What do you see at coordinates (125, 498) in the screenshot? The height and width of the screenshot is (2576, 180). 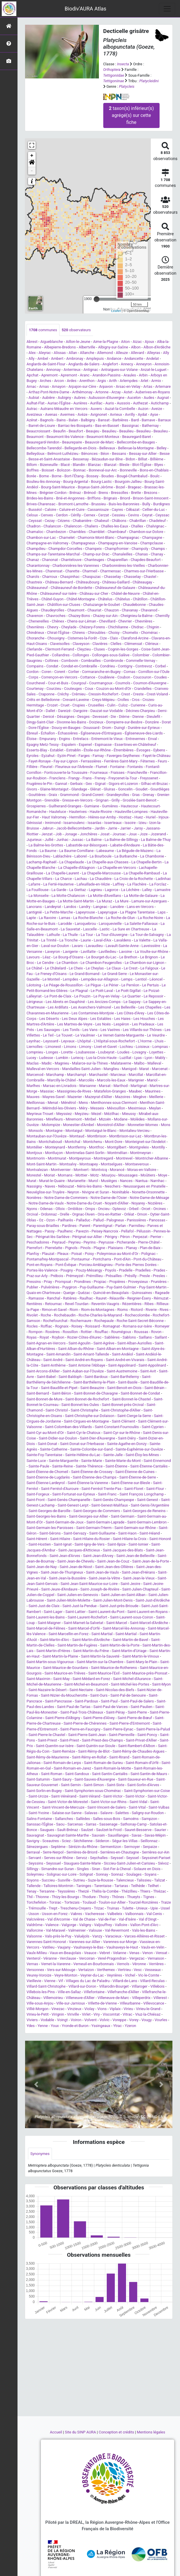 I see `Briord` at bounding box center [125, 498].